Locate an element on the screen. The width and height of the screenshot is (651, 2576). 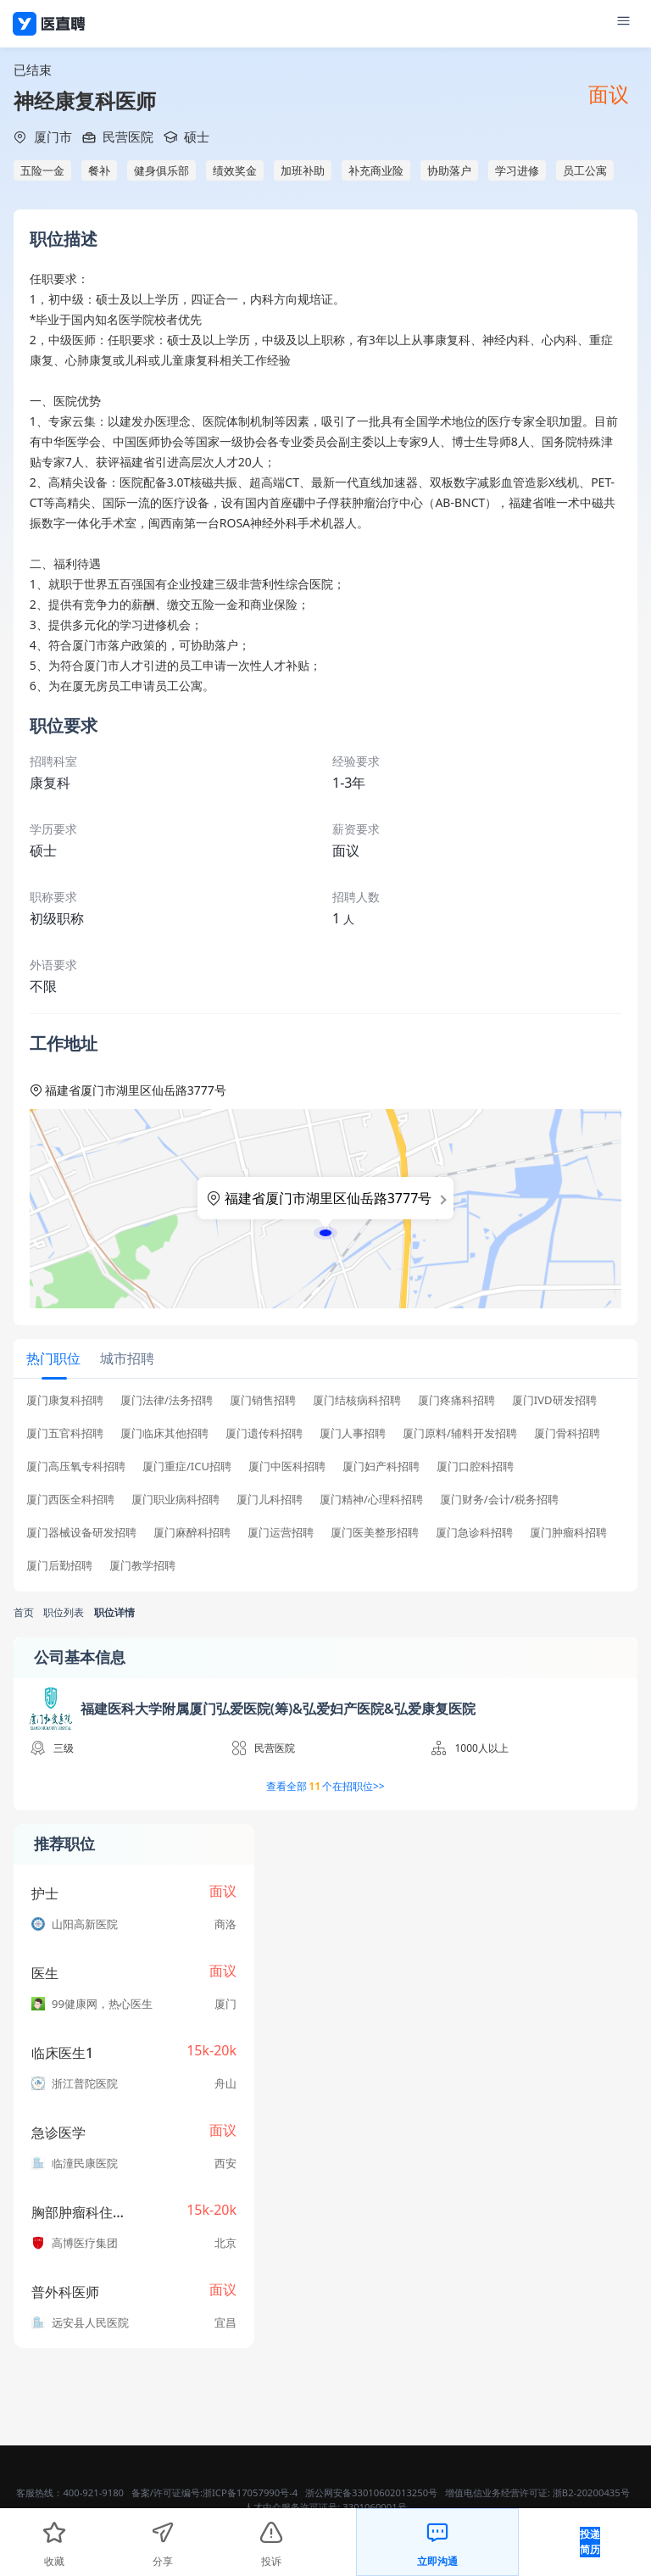
厦门重症/ICU招聘 is located at coordinates (186, 1466).